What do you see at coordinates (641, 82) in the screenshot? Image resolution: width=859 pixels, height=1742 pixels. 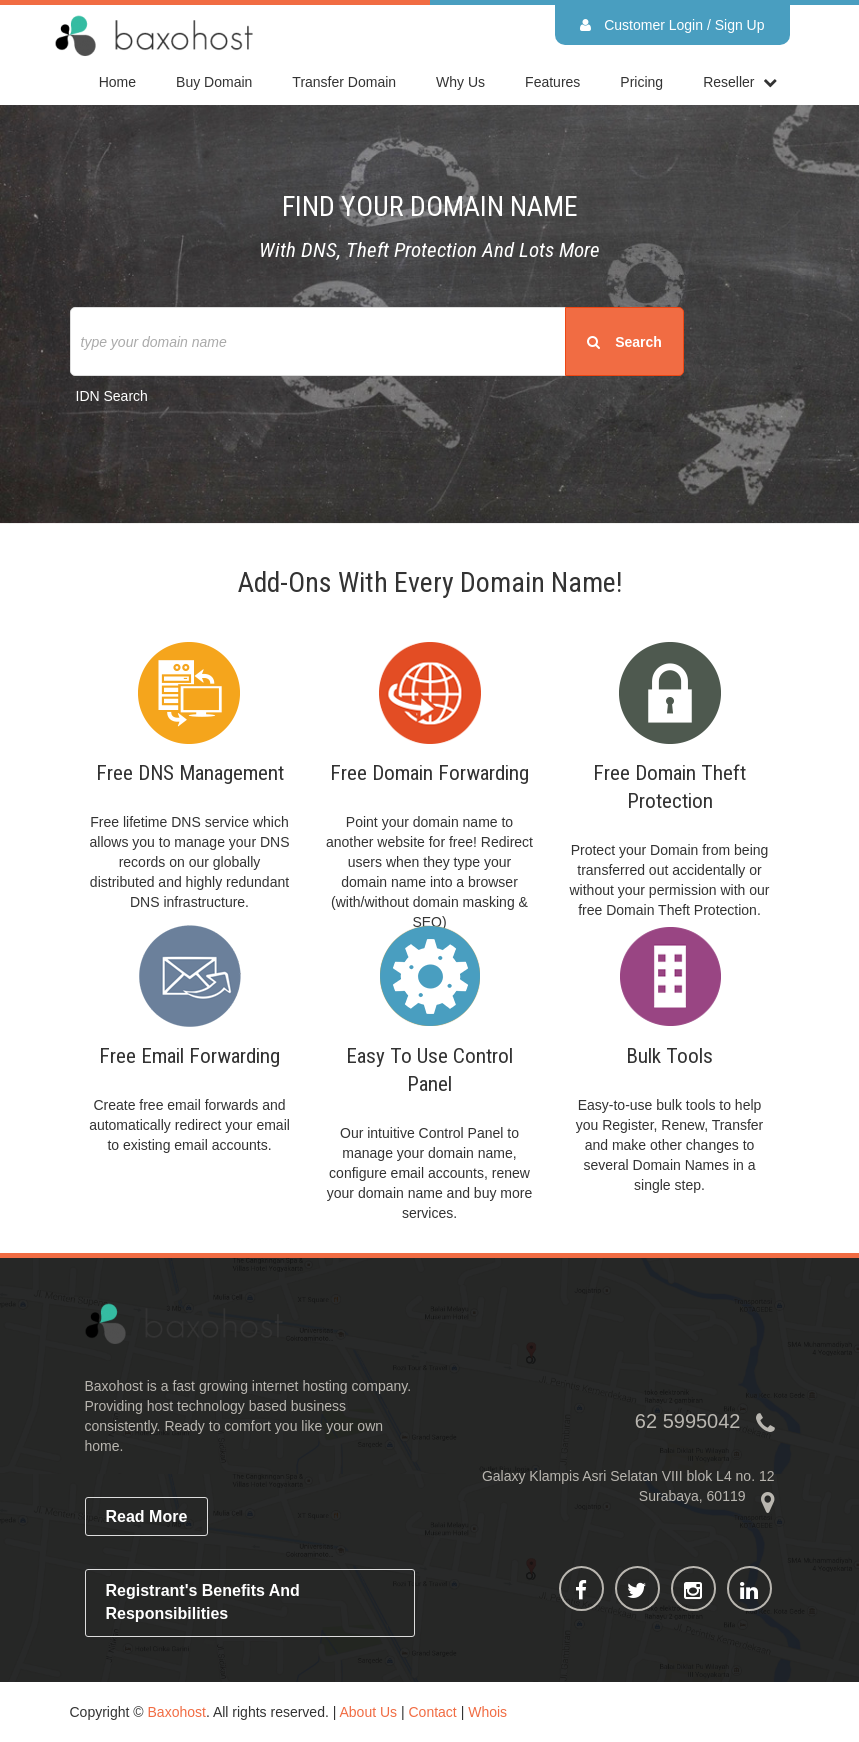 I see `Pricing` at bounding box center [641, 82].